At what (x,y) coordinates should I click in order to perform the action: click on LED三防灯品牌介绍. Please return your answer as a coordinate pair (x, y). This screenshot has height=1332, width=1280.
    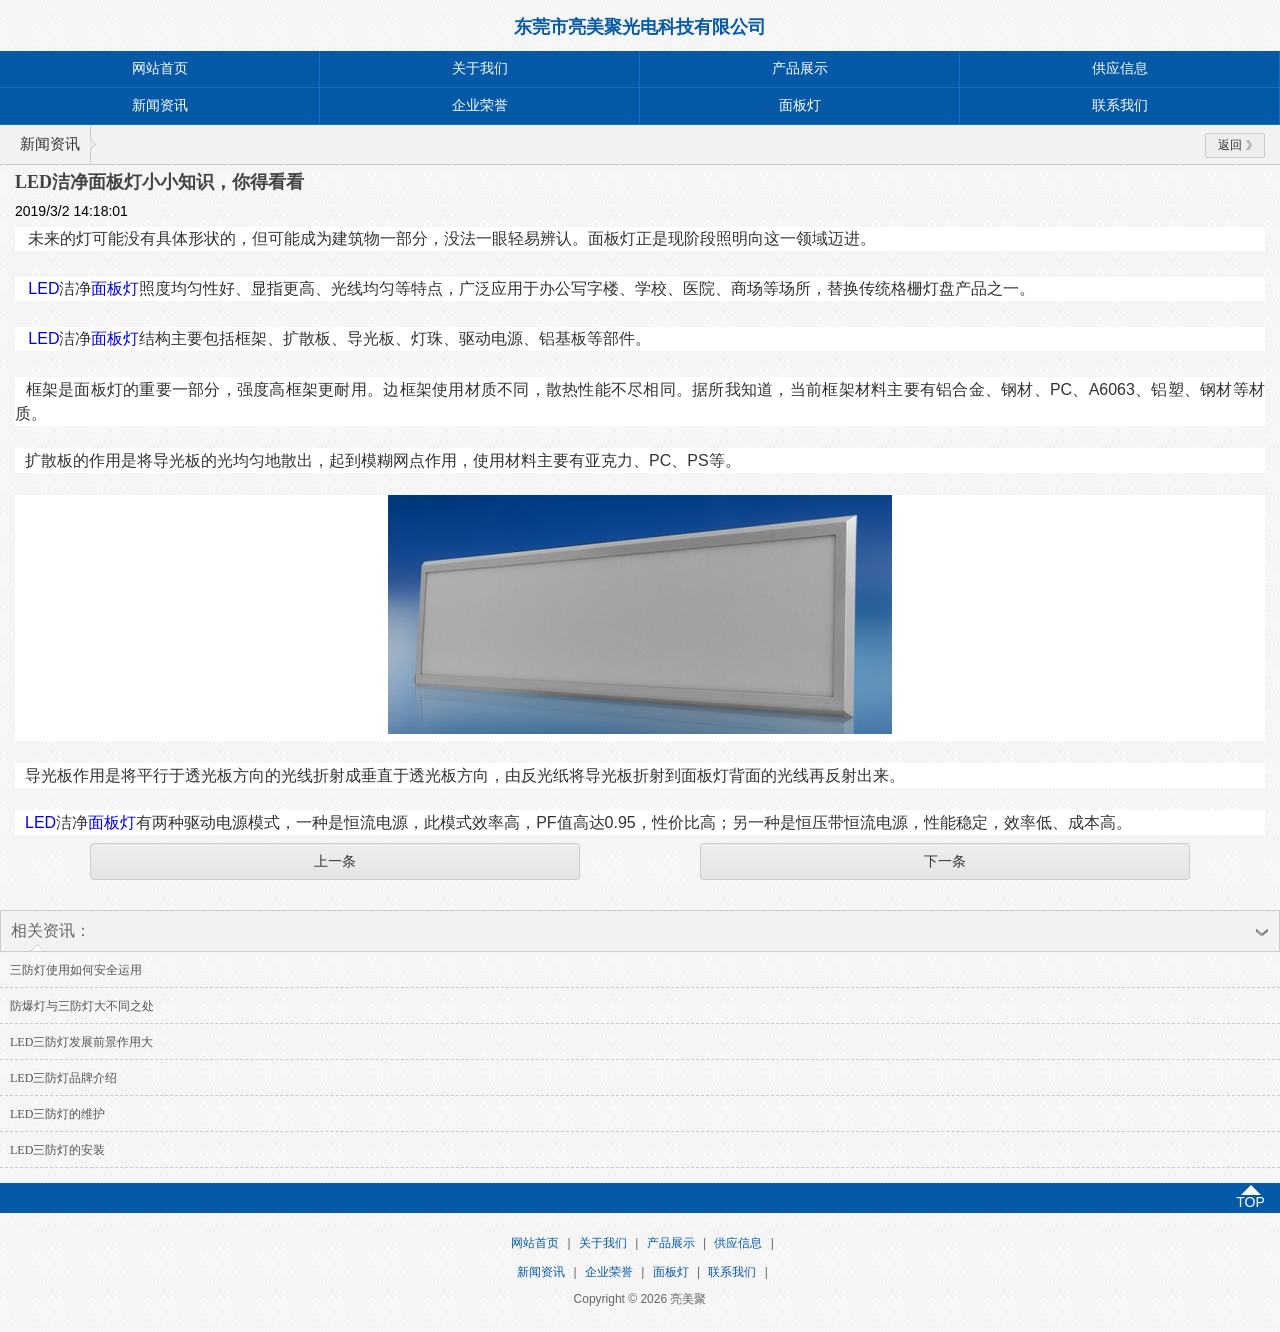
    Looking at the image, I should click on (63, 1078).